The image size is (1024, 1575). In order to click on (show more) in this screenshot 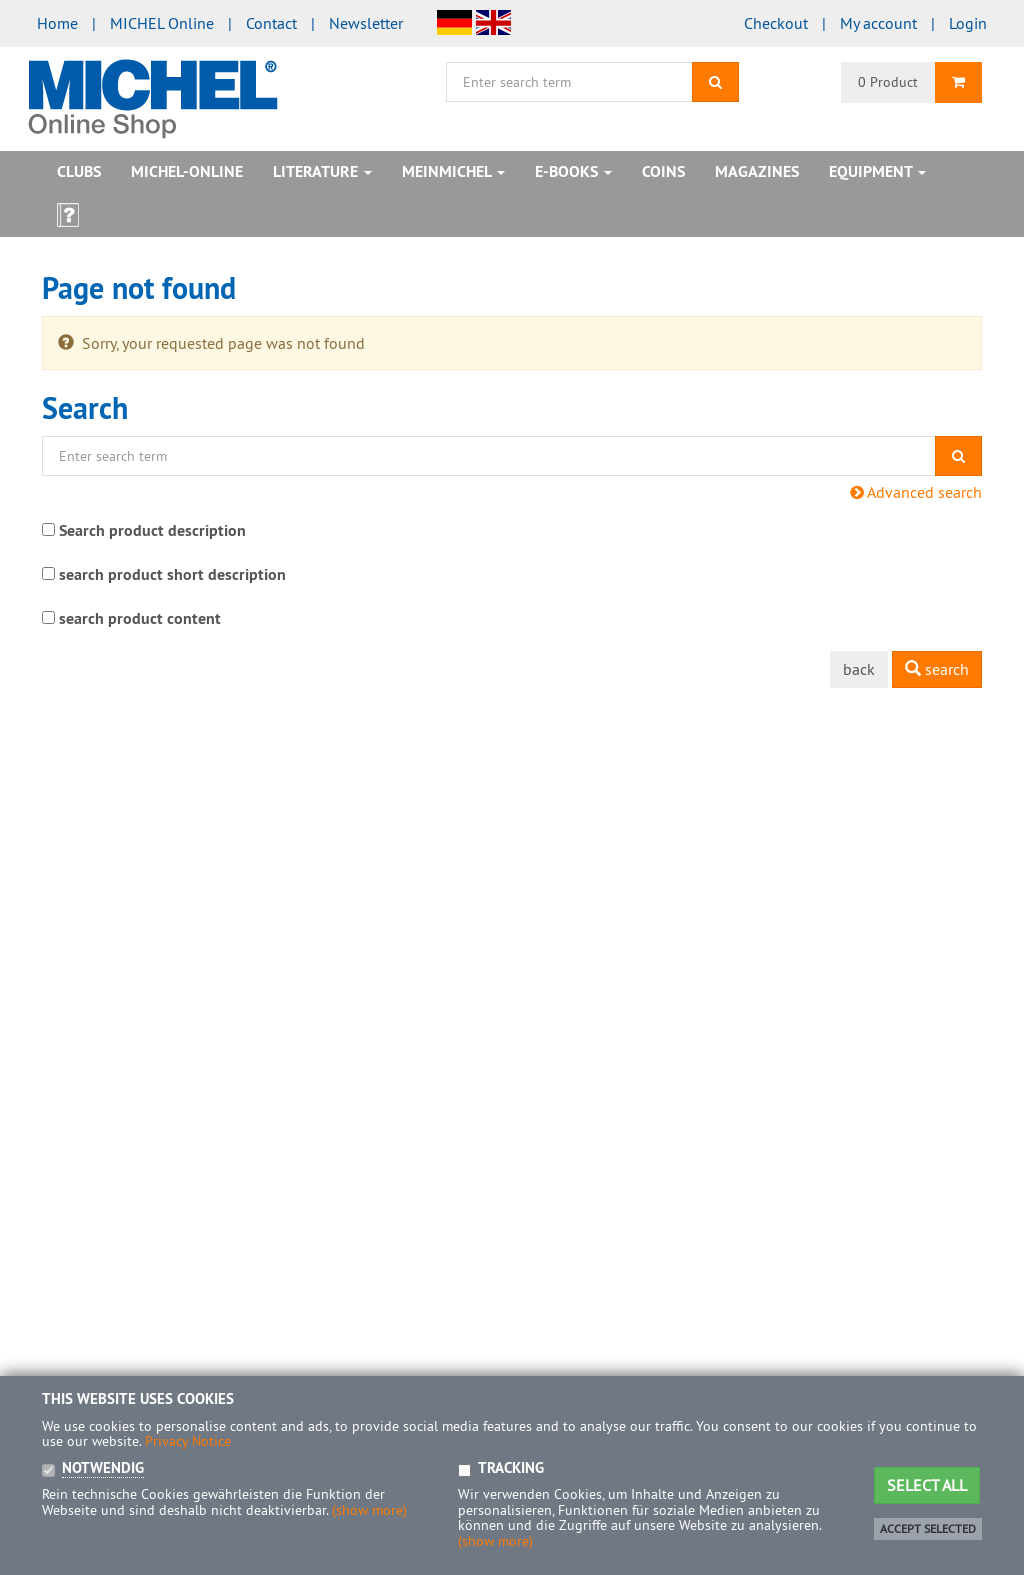, I will do `click(369, 1510)`.